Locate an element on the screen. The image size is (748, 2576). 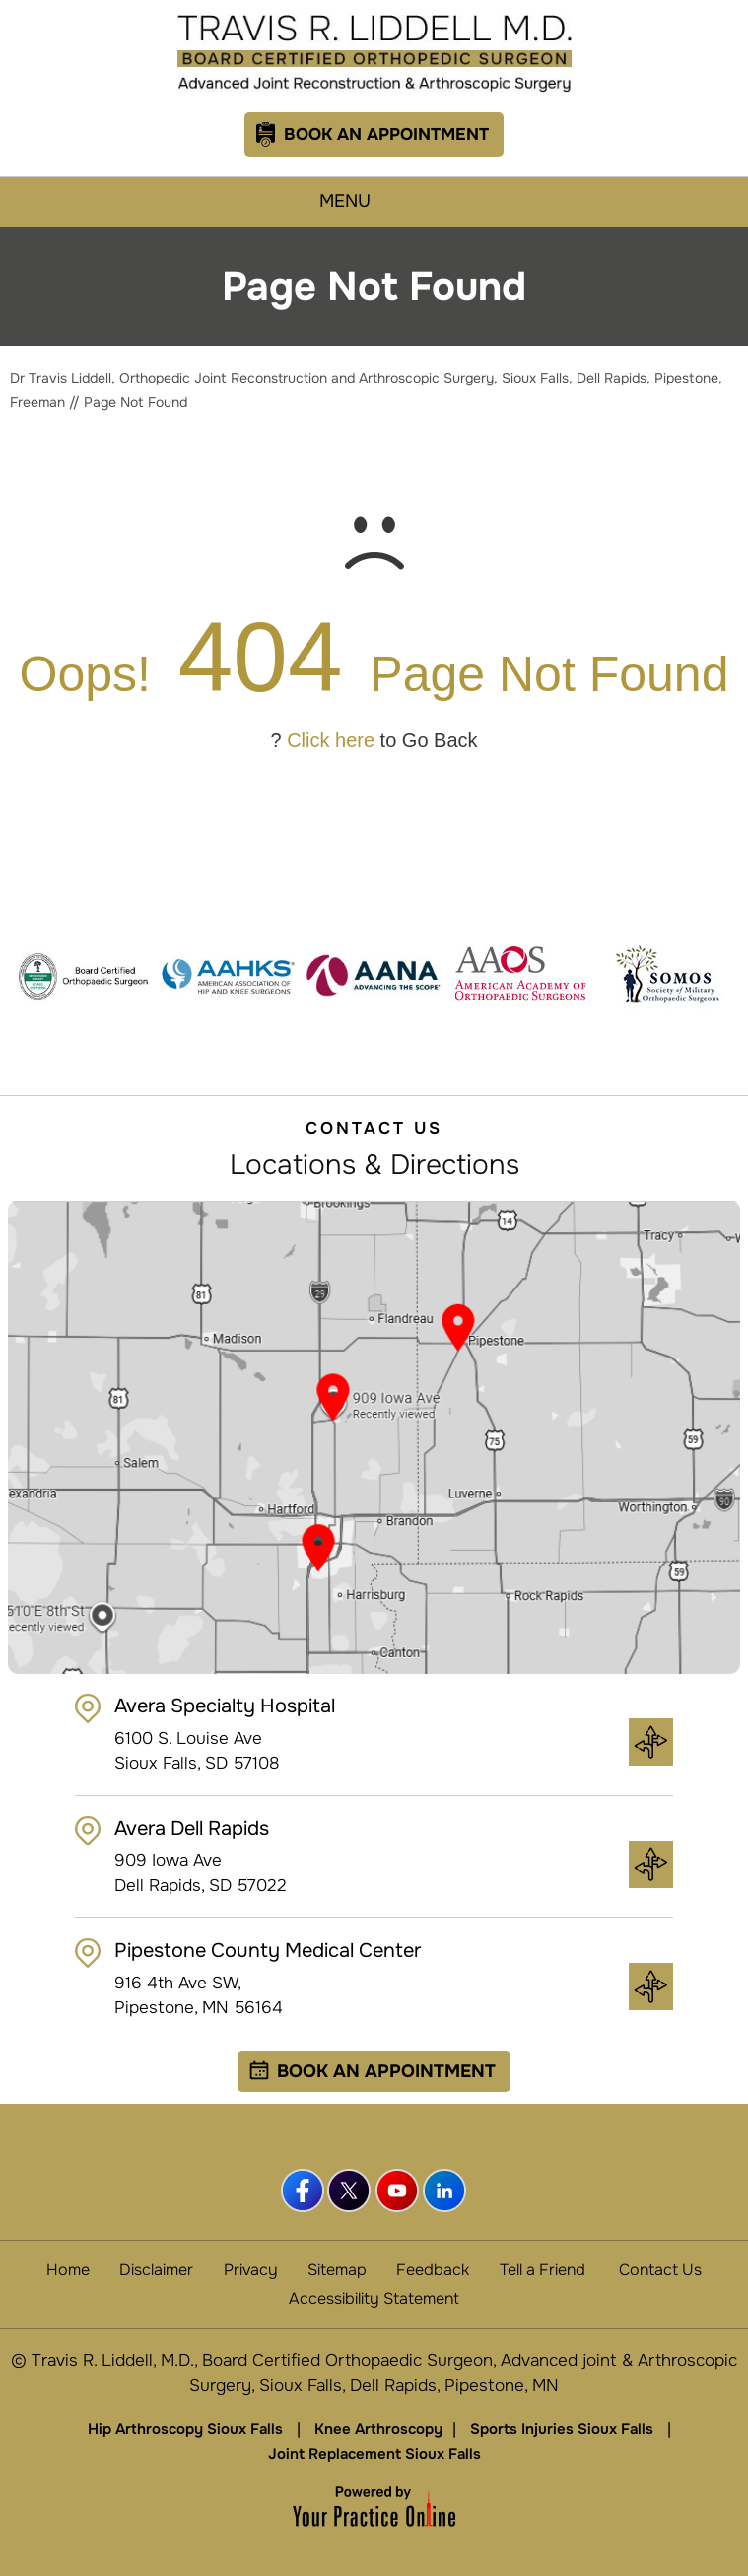
[Subscribe Dr Travis Liddell, MD. on YouTube] is located at coordinates (398, 2191).